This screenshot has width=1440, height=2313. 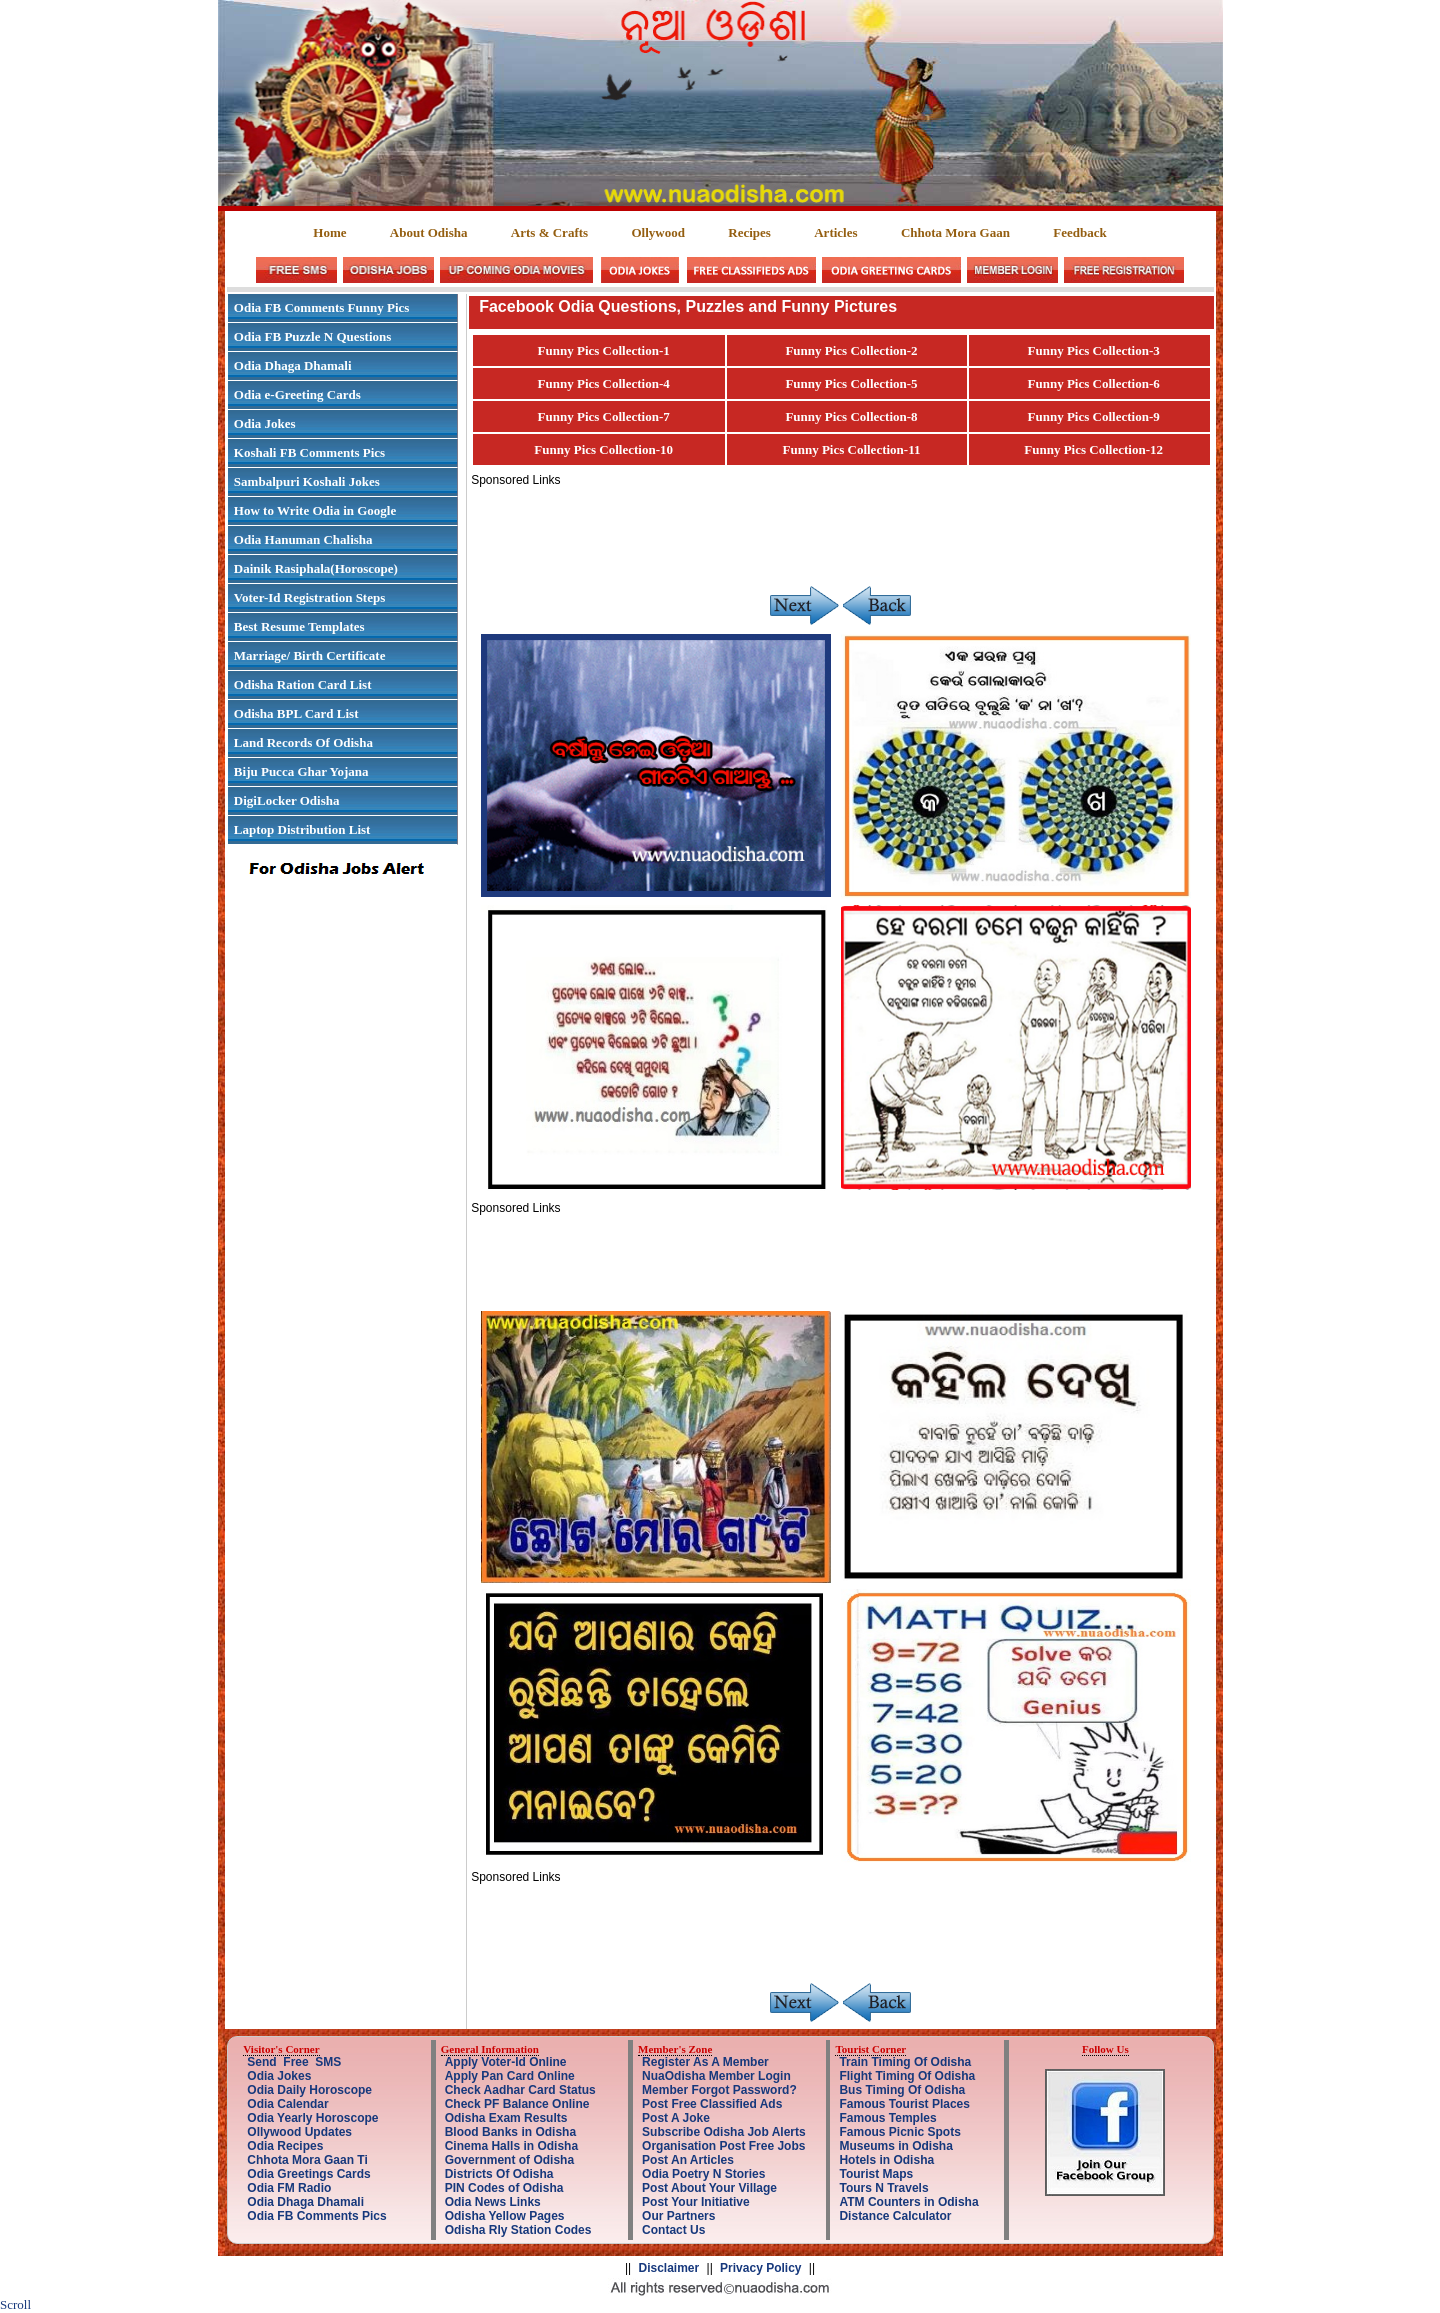 I want to click on Privacy Policy, so click(x=760, y=2268).